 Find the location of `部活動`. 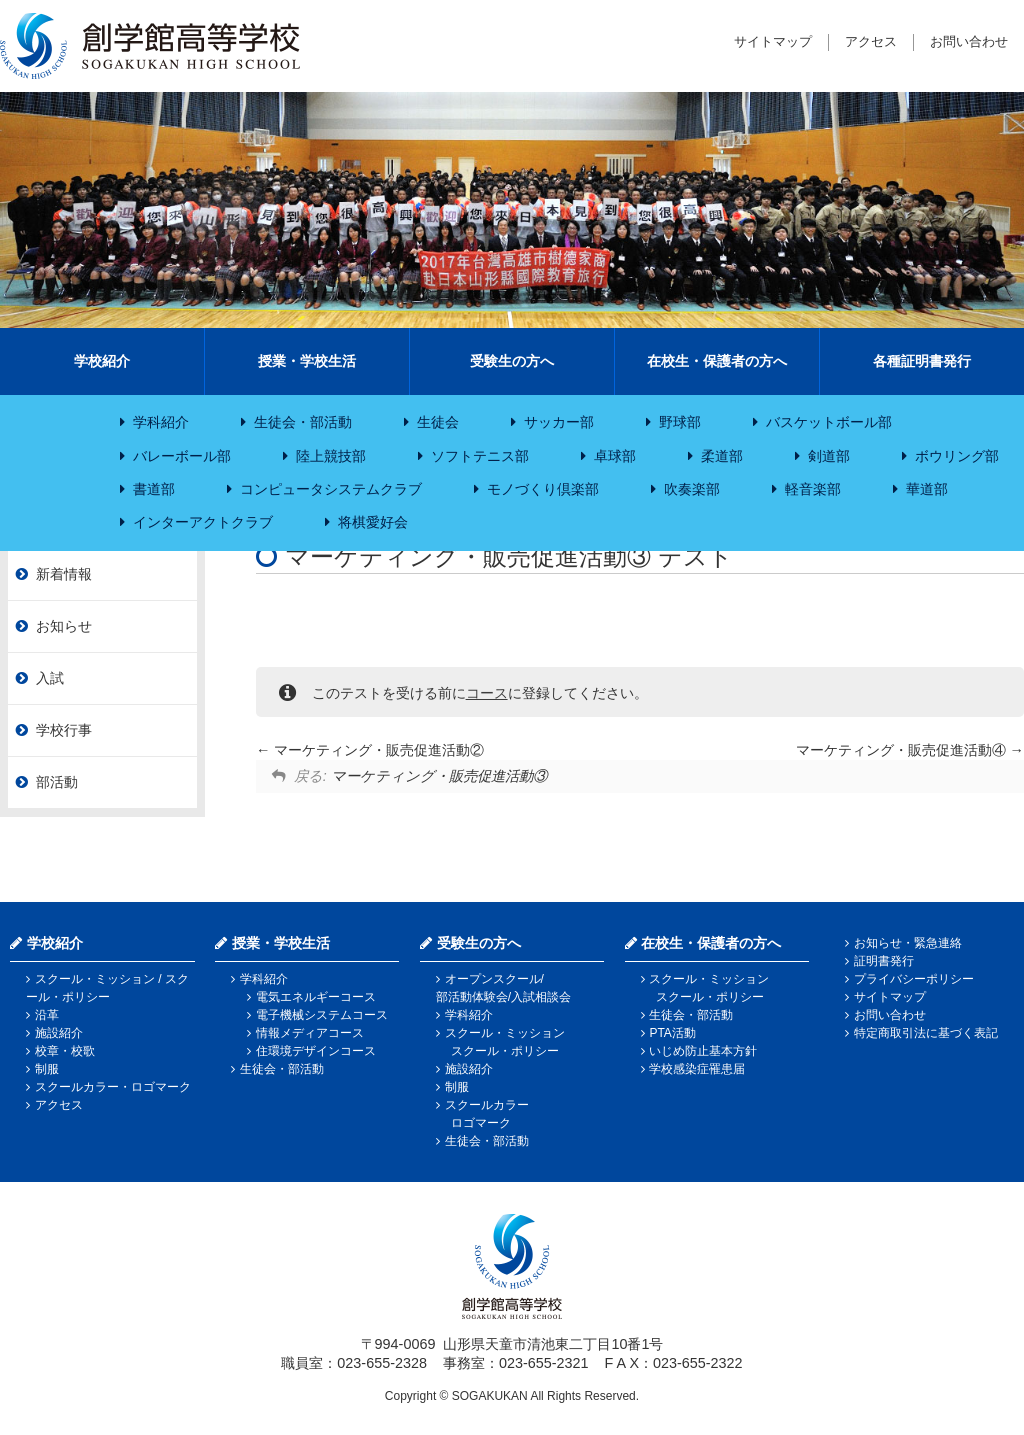

部活動 is located at coordinates (57, 782).